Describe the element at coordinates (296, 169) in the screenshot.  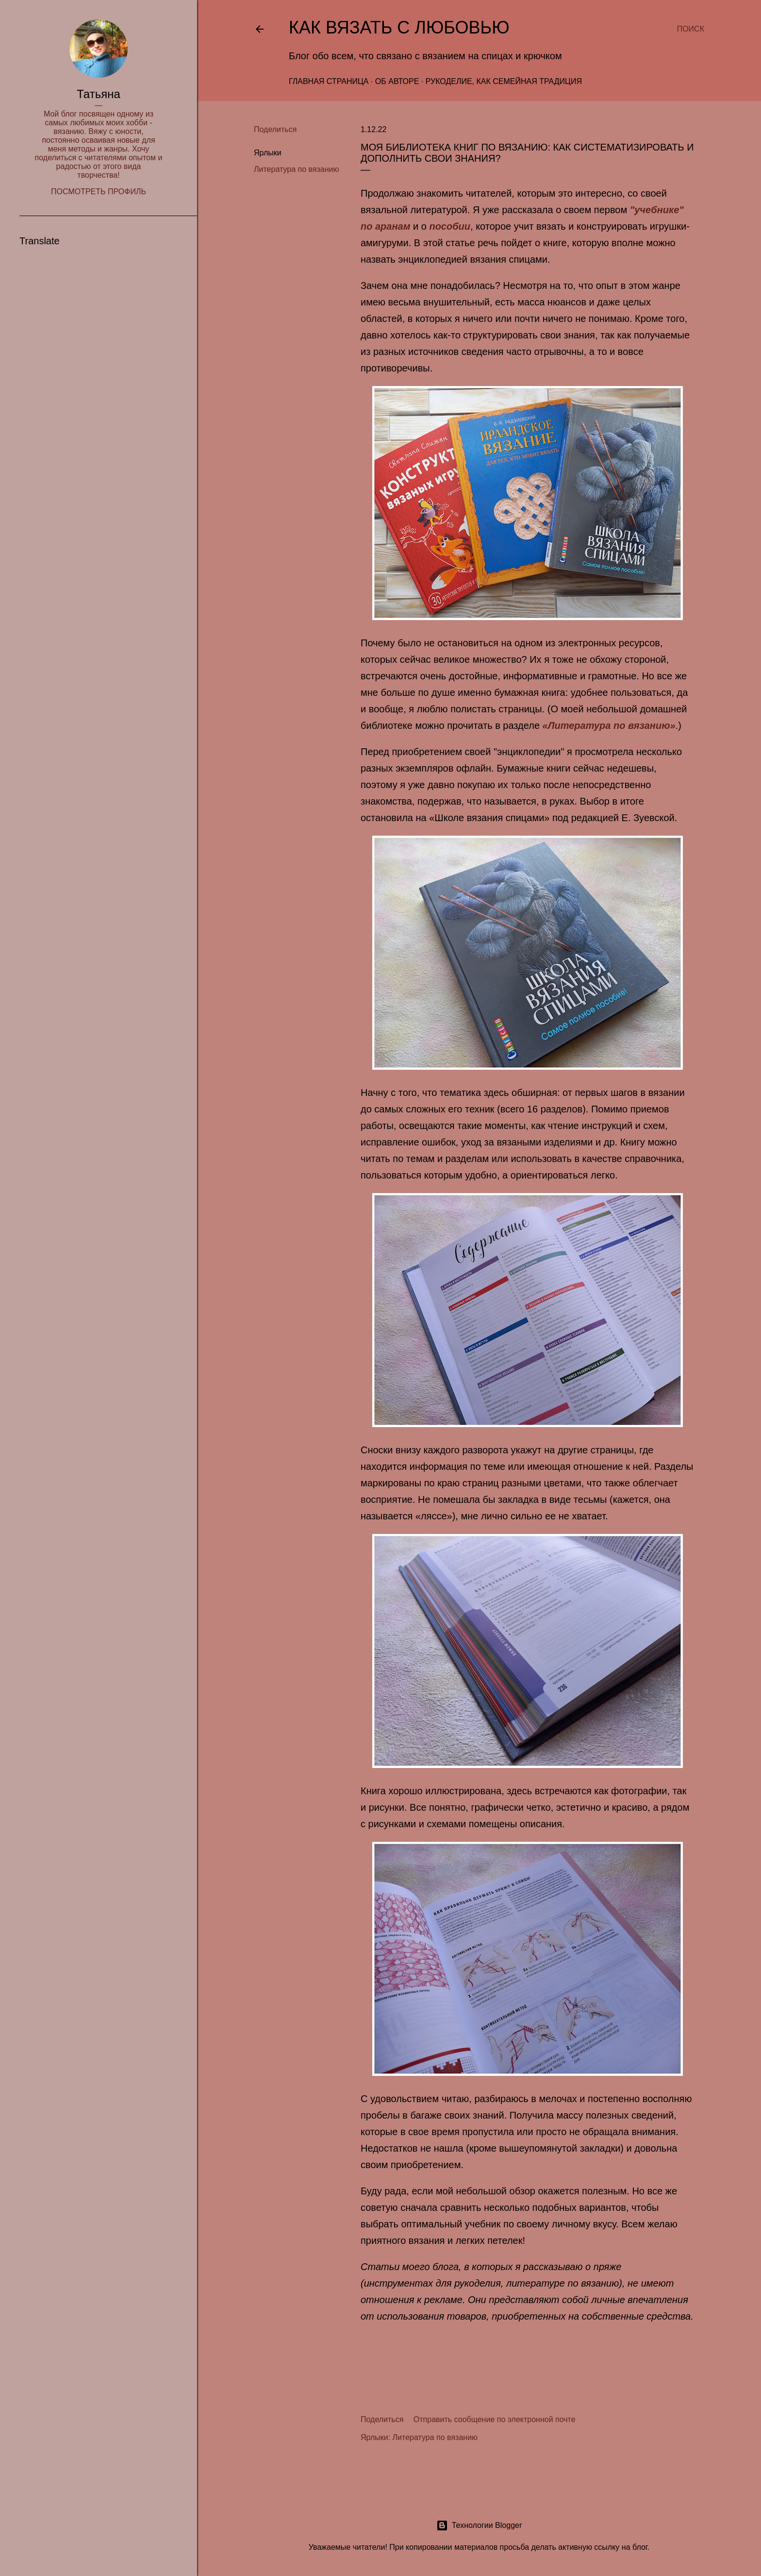
I see `Литература по вязанию` at that location.